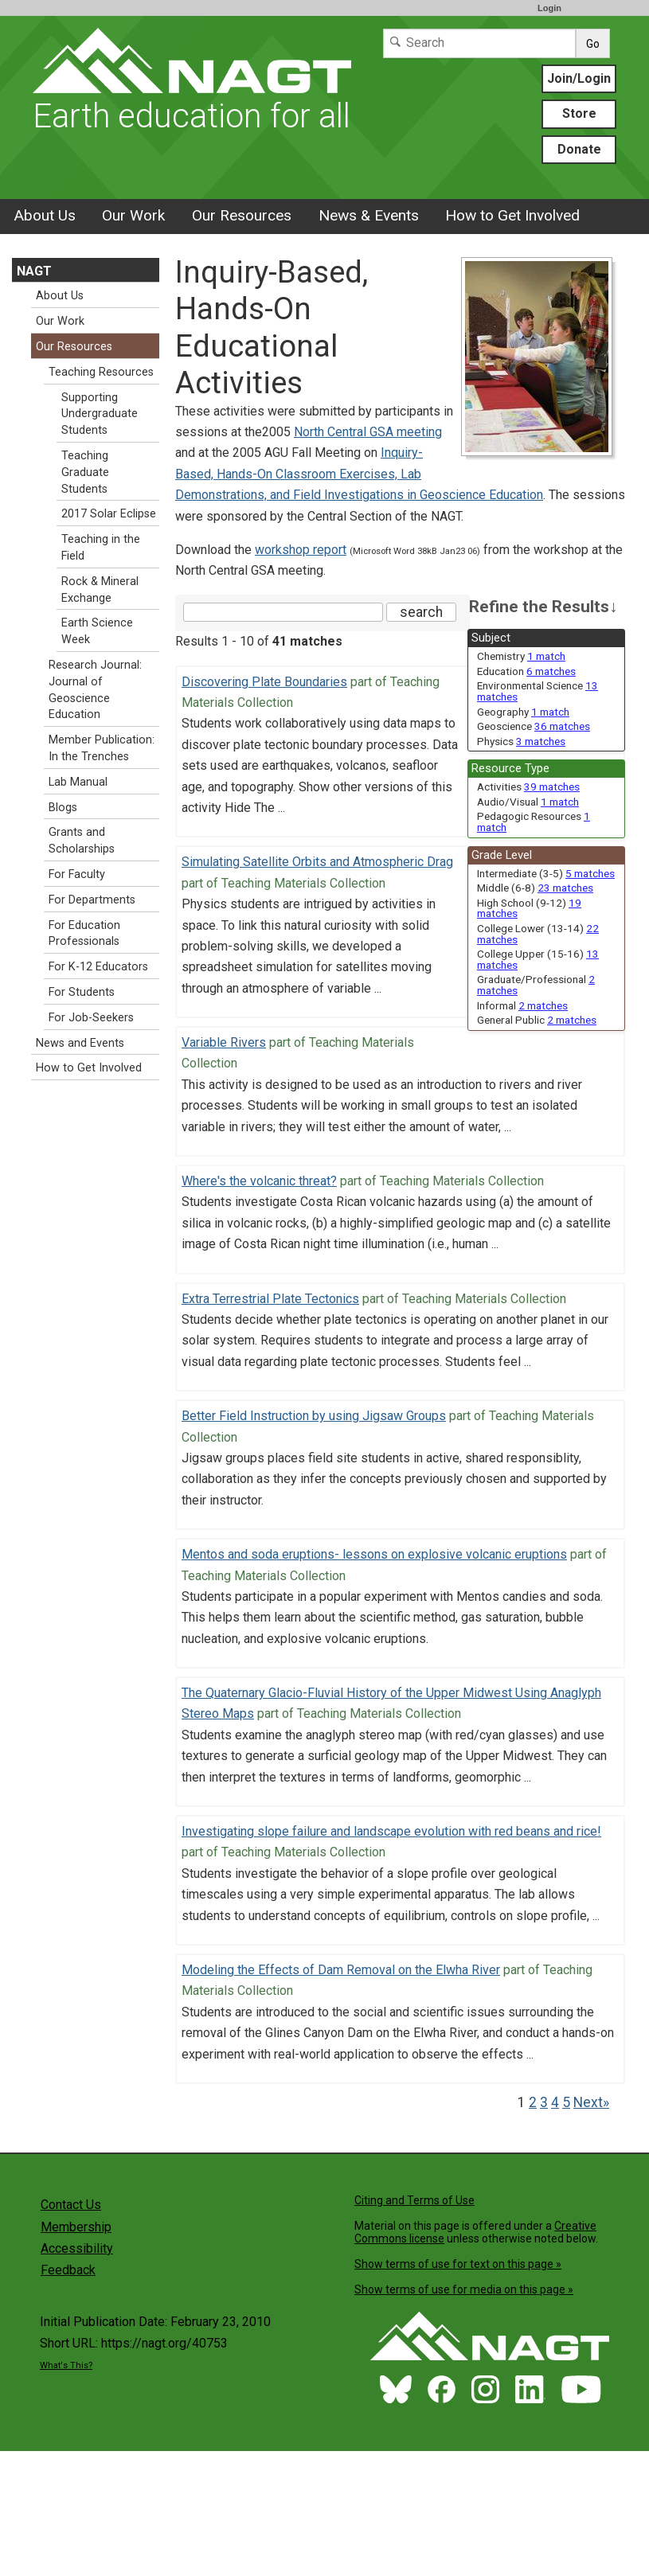 Image resolution: width=649 pixels, height=2576 pixels. Describe the element at coordinates (533, 726) in the screenshot. I see `Geoscience [limit search to Geoscience which has 36 matches]` at that location.